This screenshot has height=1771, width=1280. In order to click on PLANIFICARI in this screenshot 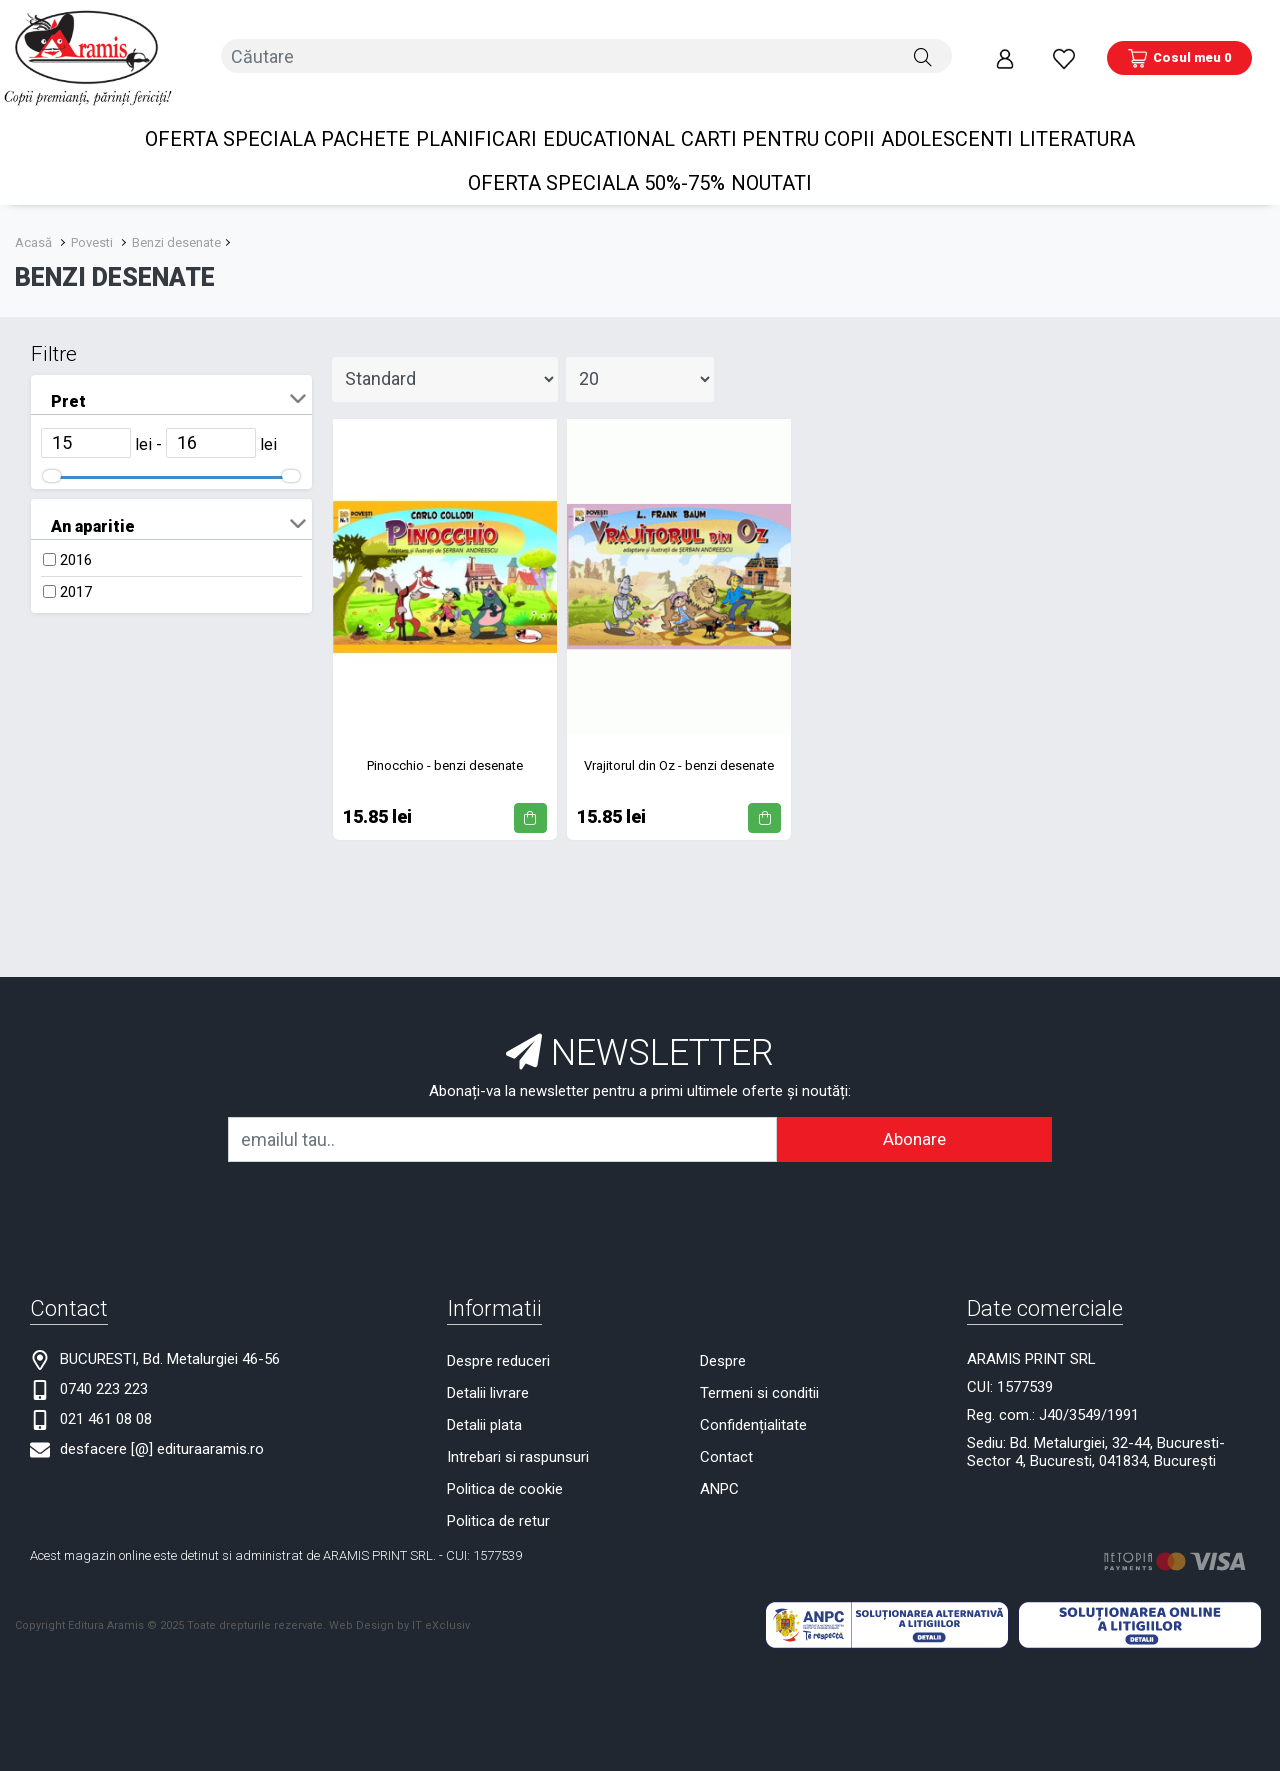, I will do `click(476, 120)`.